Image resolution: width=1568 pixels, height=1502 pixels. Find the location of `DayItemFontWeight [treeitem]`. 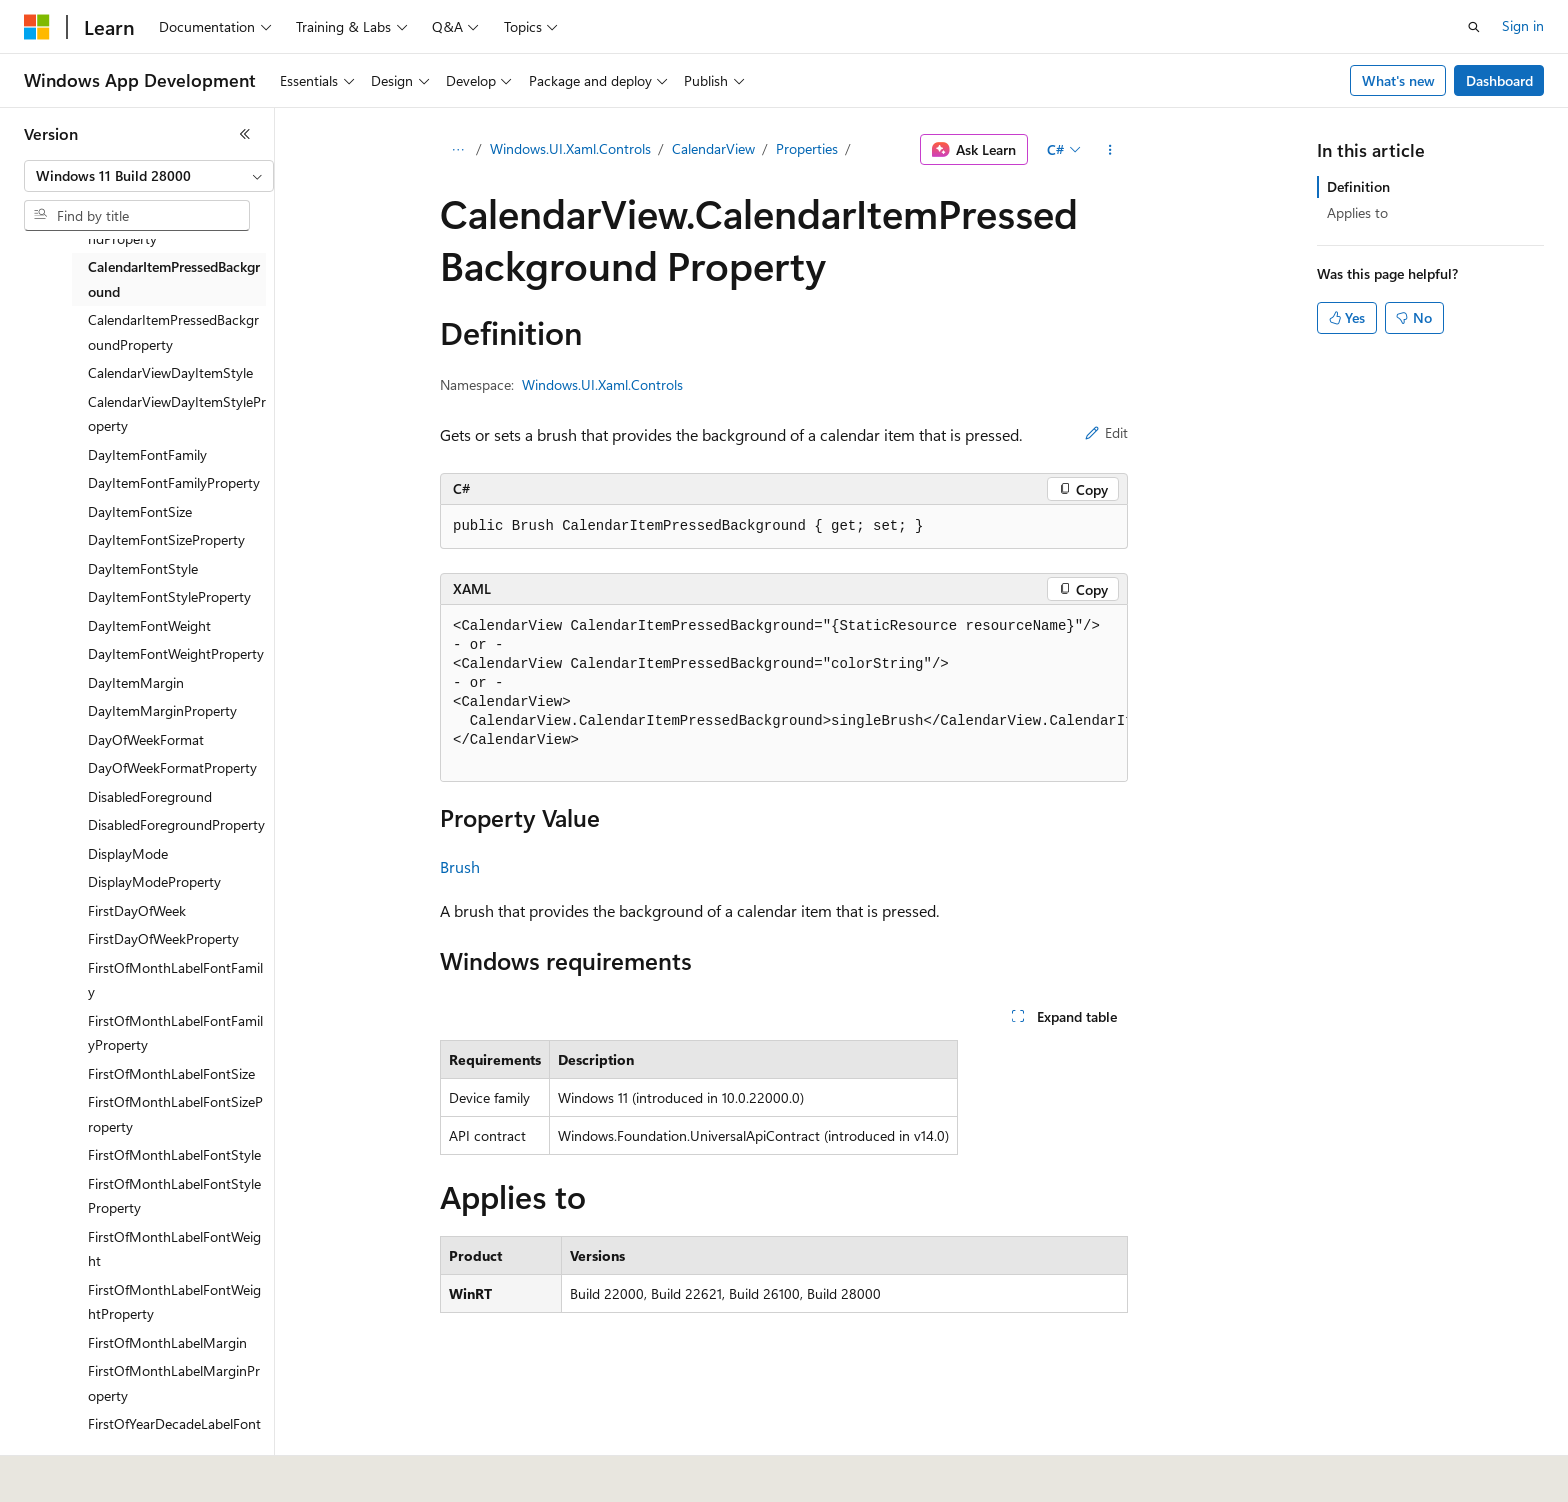

DayItemFontWeight [treeitem] is located at coordinates (149, 625).